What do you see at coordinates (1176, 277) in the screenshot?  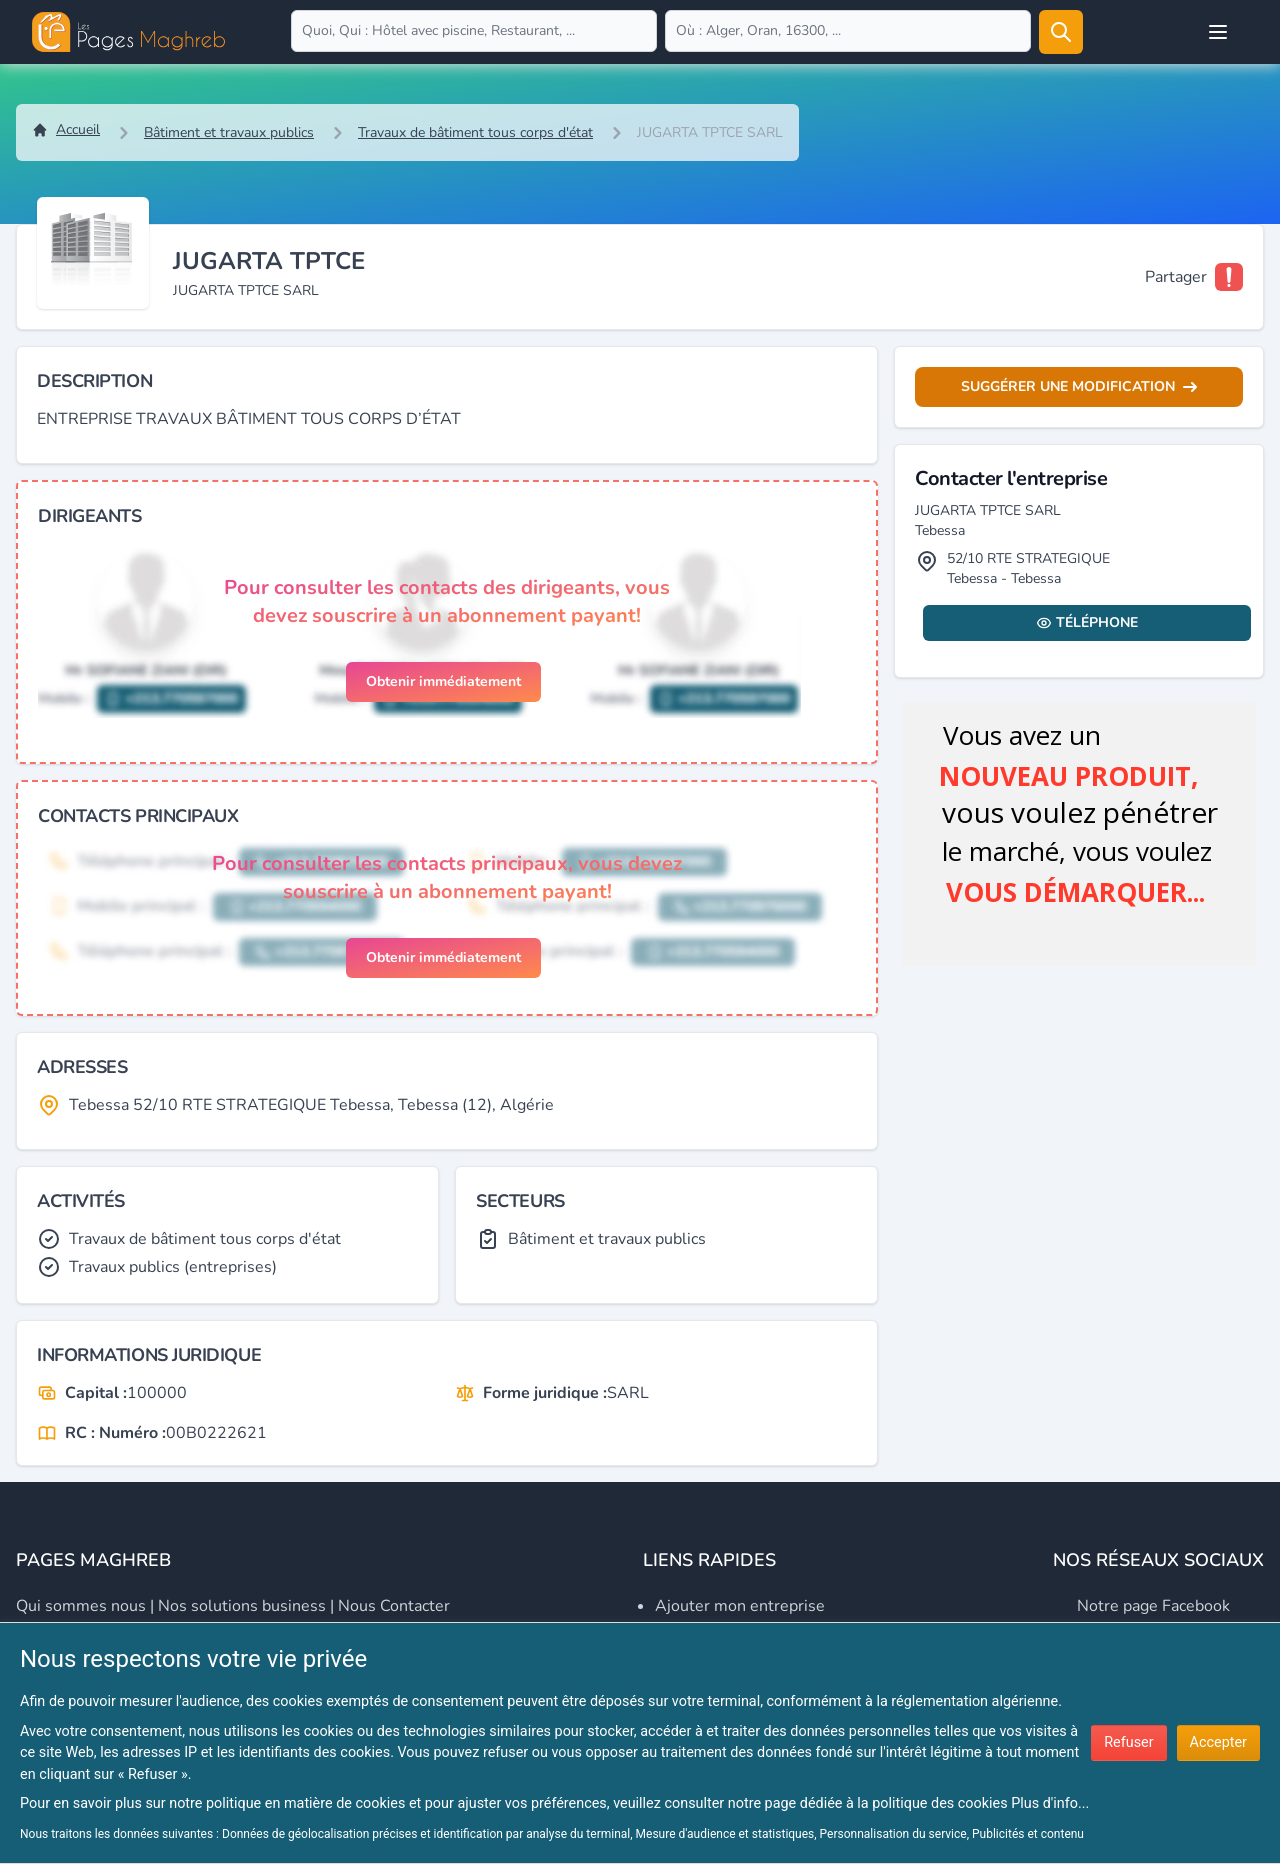 I see `Partager` at bounding box center [1176, 277].